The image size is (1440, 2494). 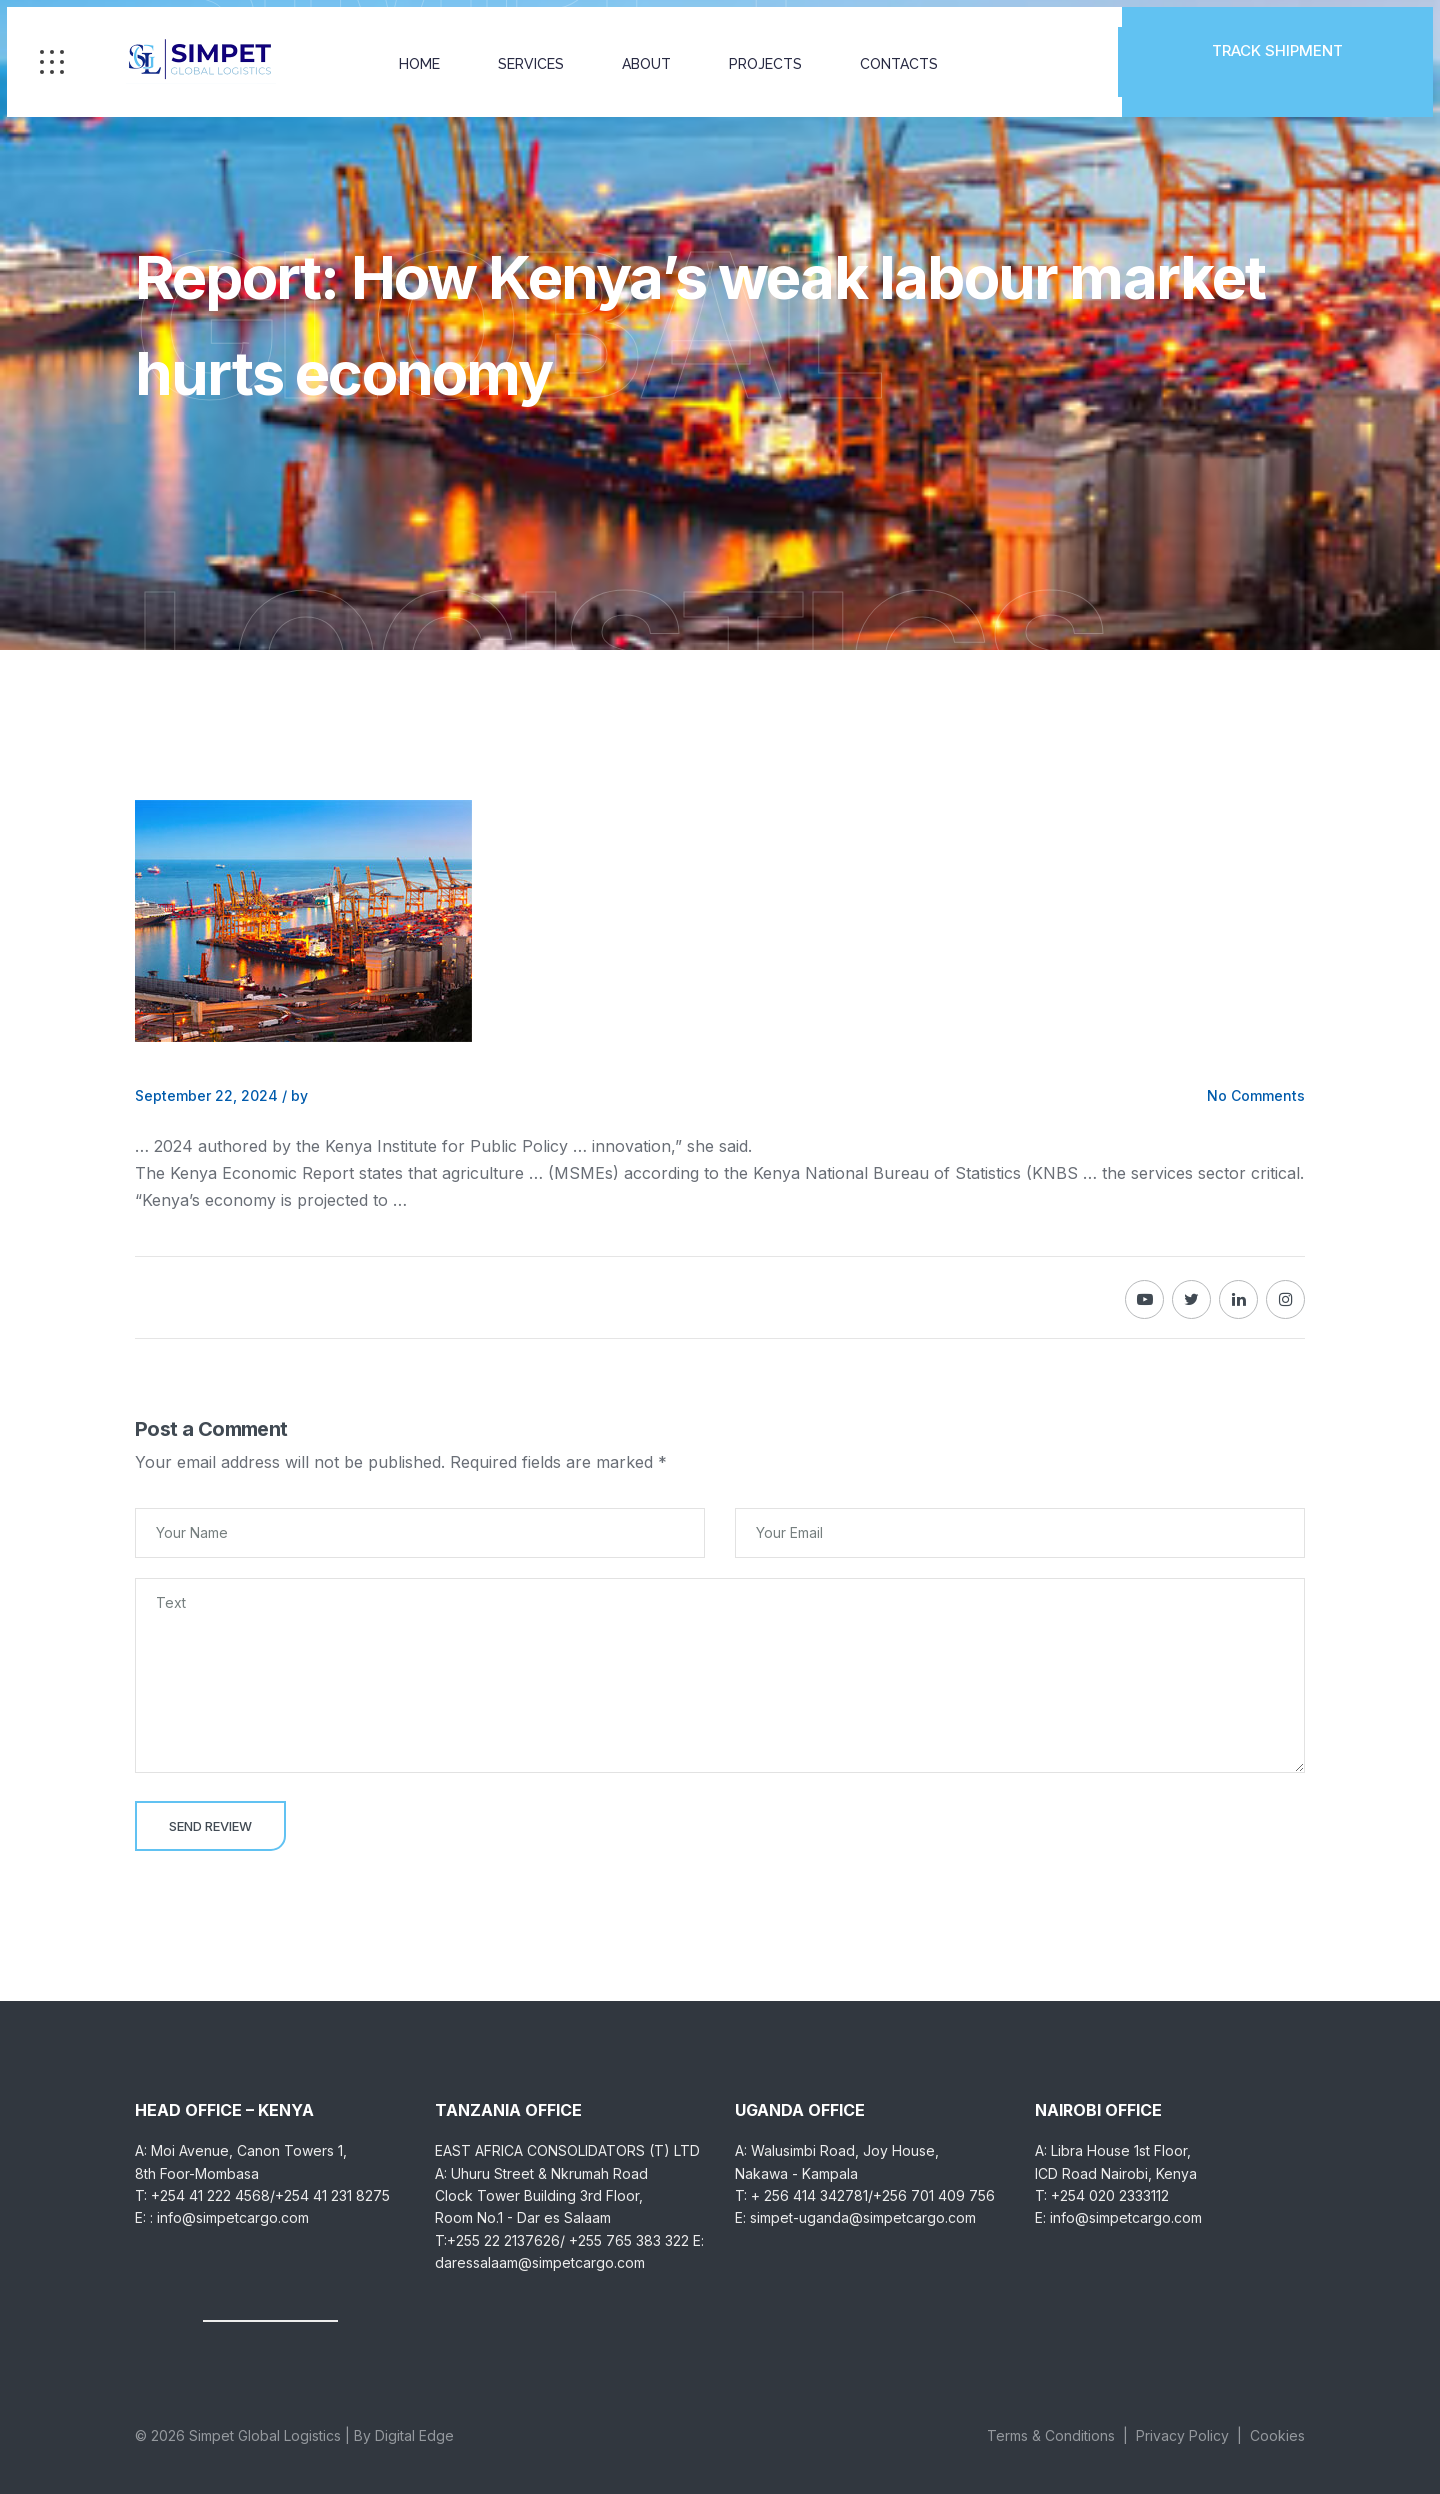 What do you see at coordinates (769, 65) in the screenshot?
I see `PROJECTS` at bounding box center [769, 65].